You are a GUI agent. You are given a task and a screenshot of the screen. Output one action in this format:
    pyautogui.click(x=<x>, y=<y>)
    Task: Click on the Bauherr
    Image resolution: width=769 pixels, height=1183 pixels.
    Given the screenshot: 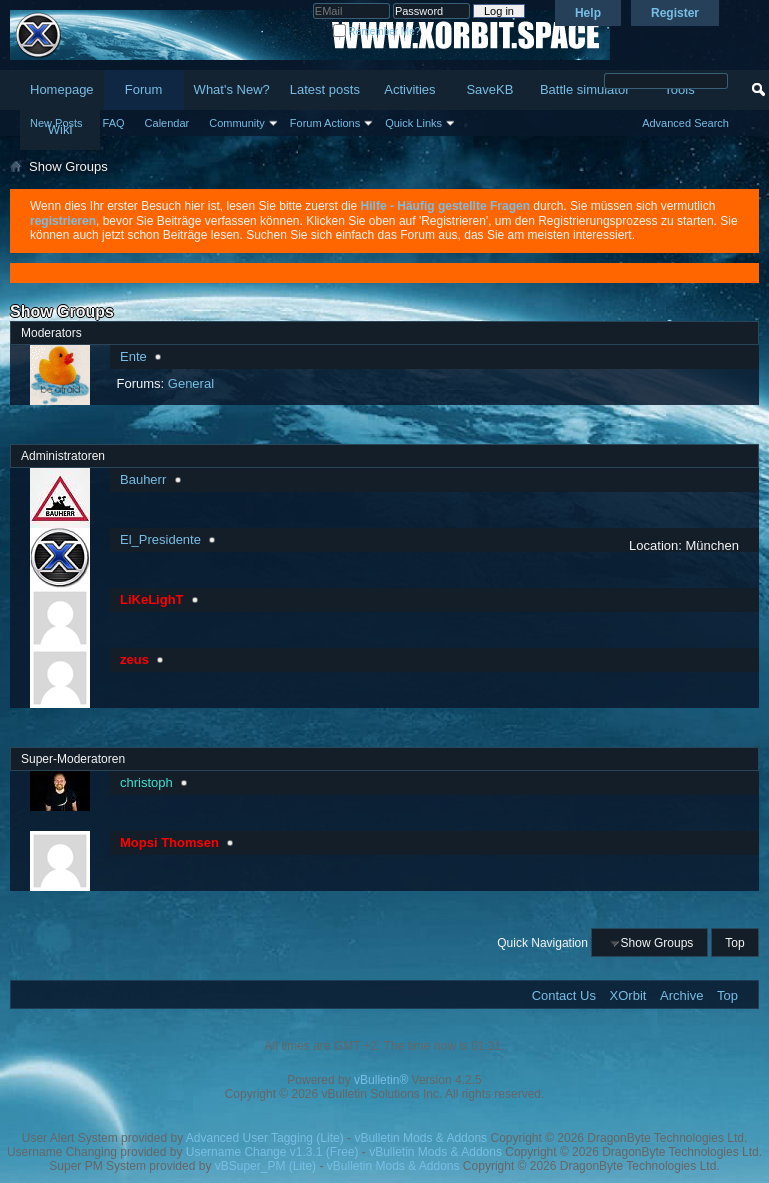 What is the action you would take?
    pyautogui.click(x=143, y=479)
    